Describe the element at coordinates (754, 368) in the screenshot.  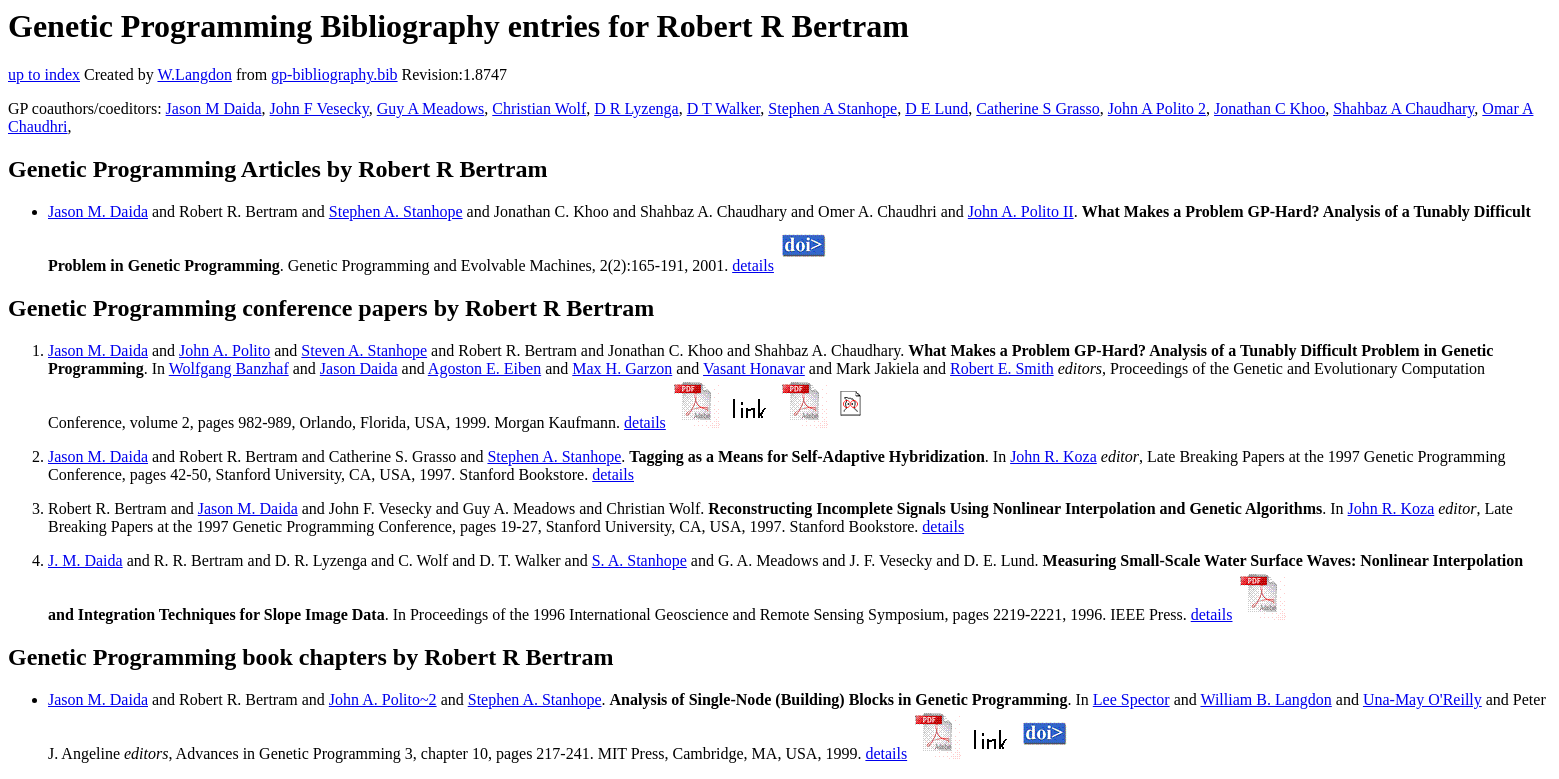
I see `Vasant Honavar` at that location.